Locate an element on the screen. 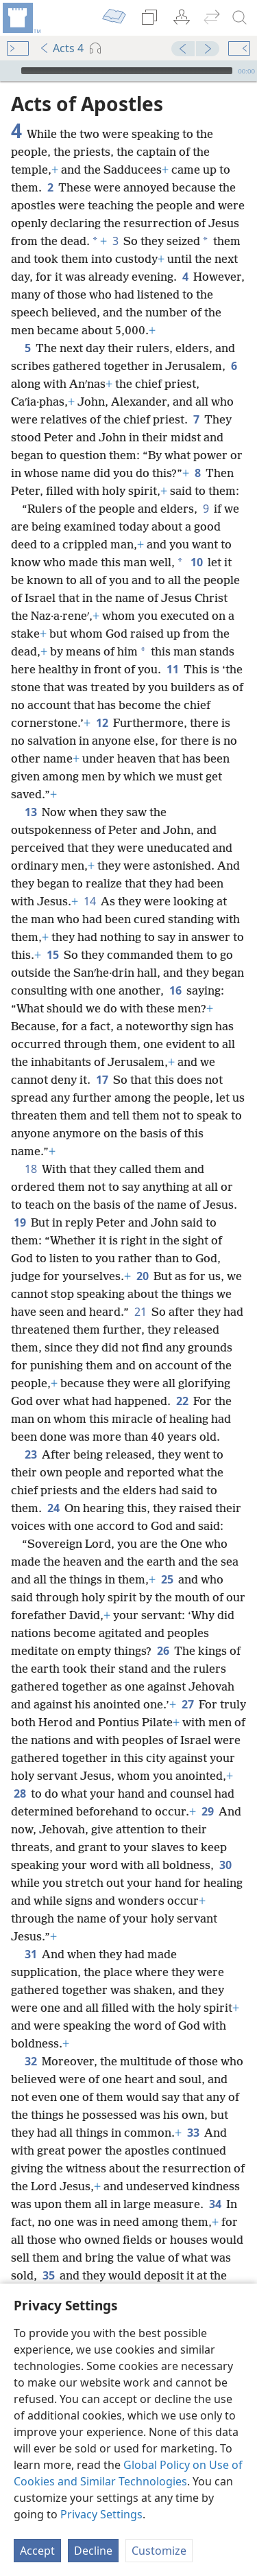 This screenshot has width=257, height=2576. 21 is located at coordinates (140, 1311).